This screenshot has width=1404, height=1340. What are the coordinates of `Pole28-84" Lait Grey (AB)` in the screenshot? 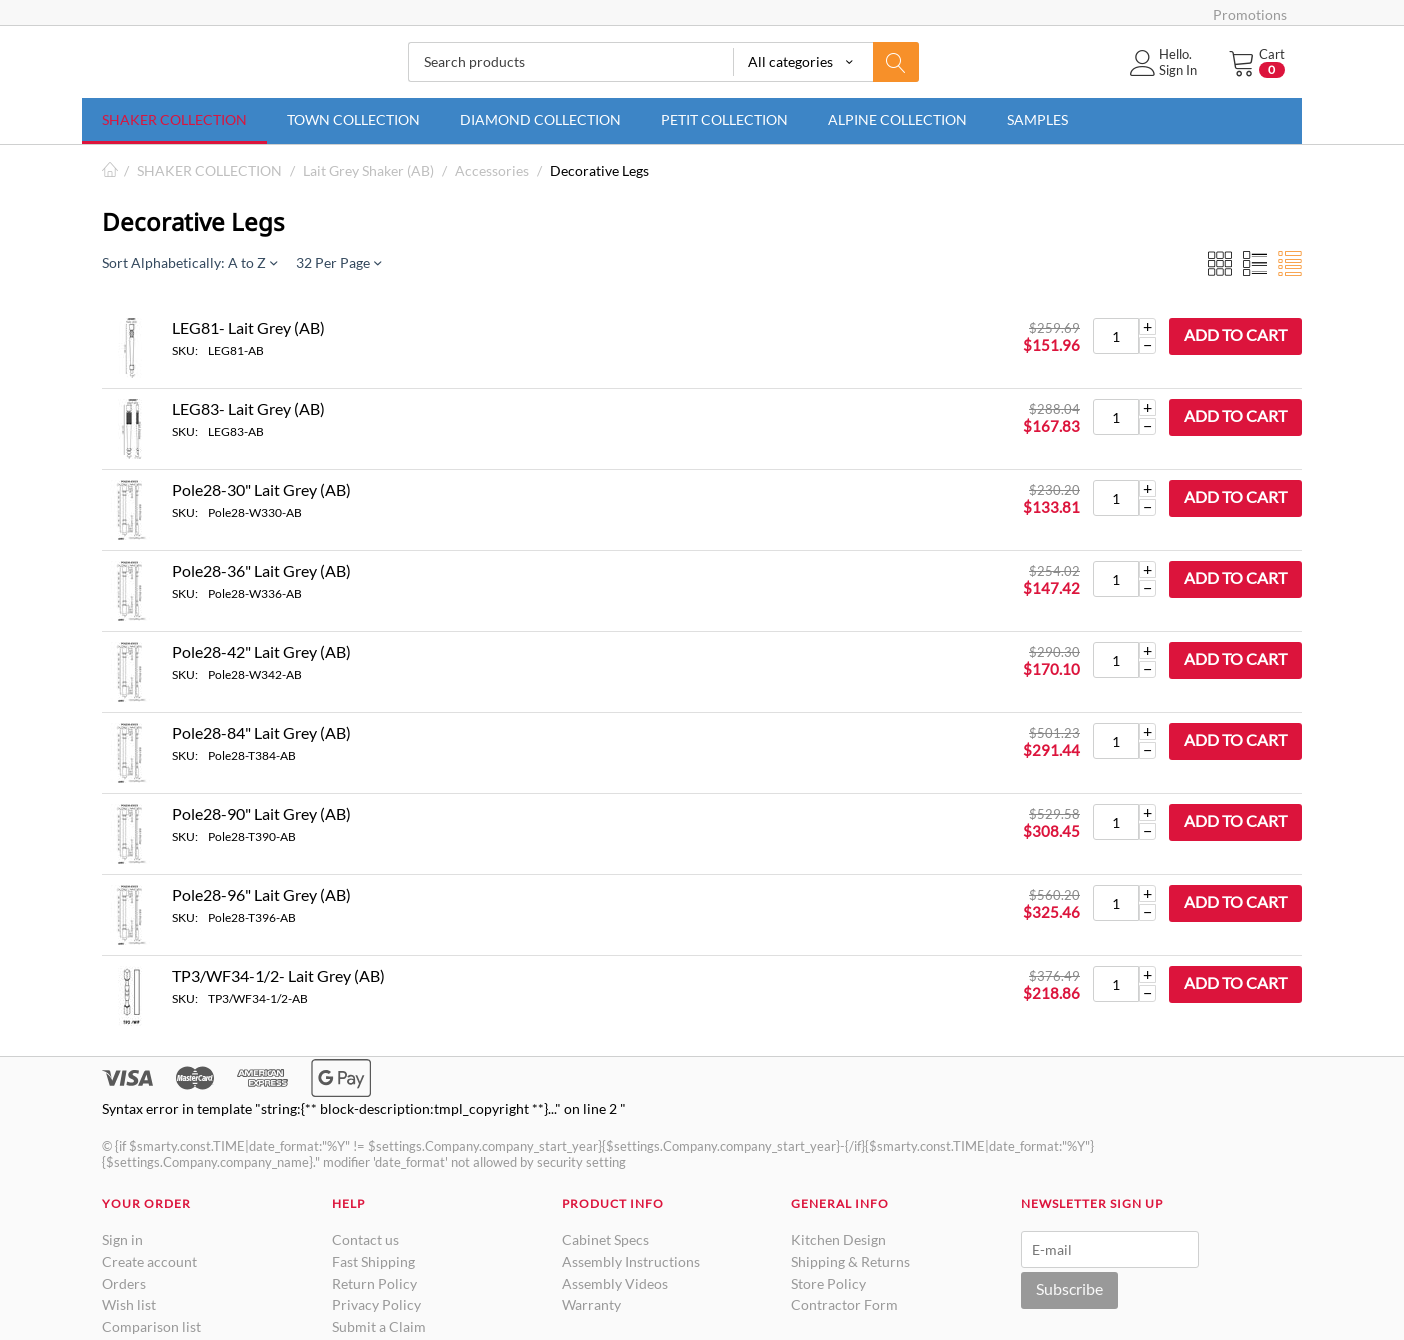 It's located at (261, 732).